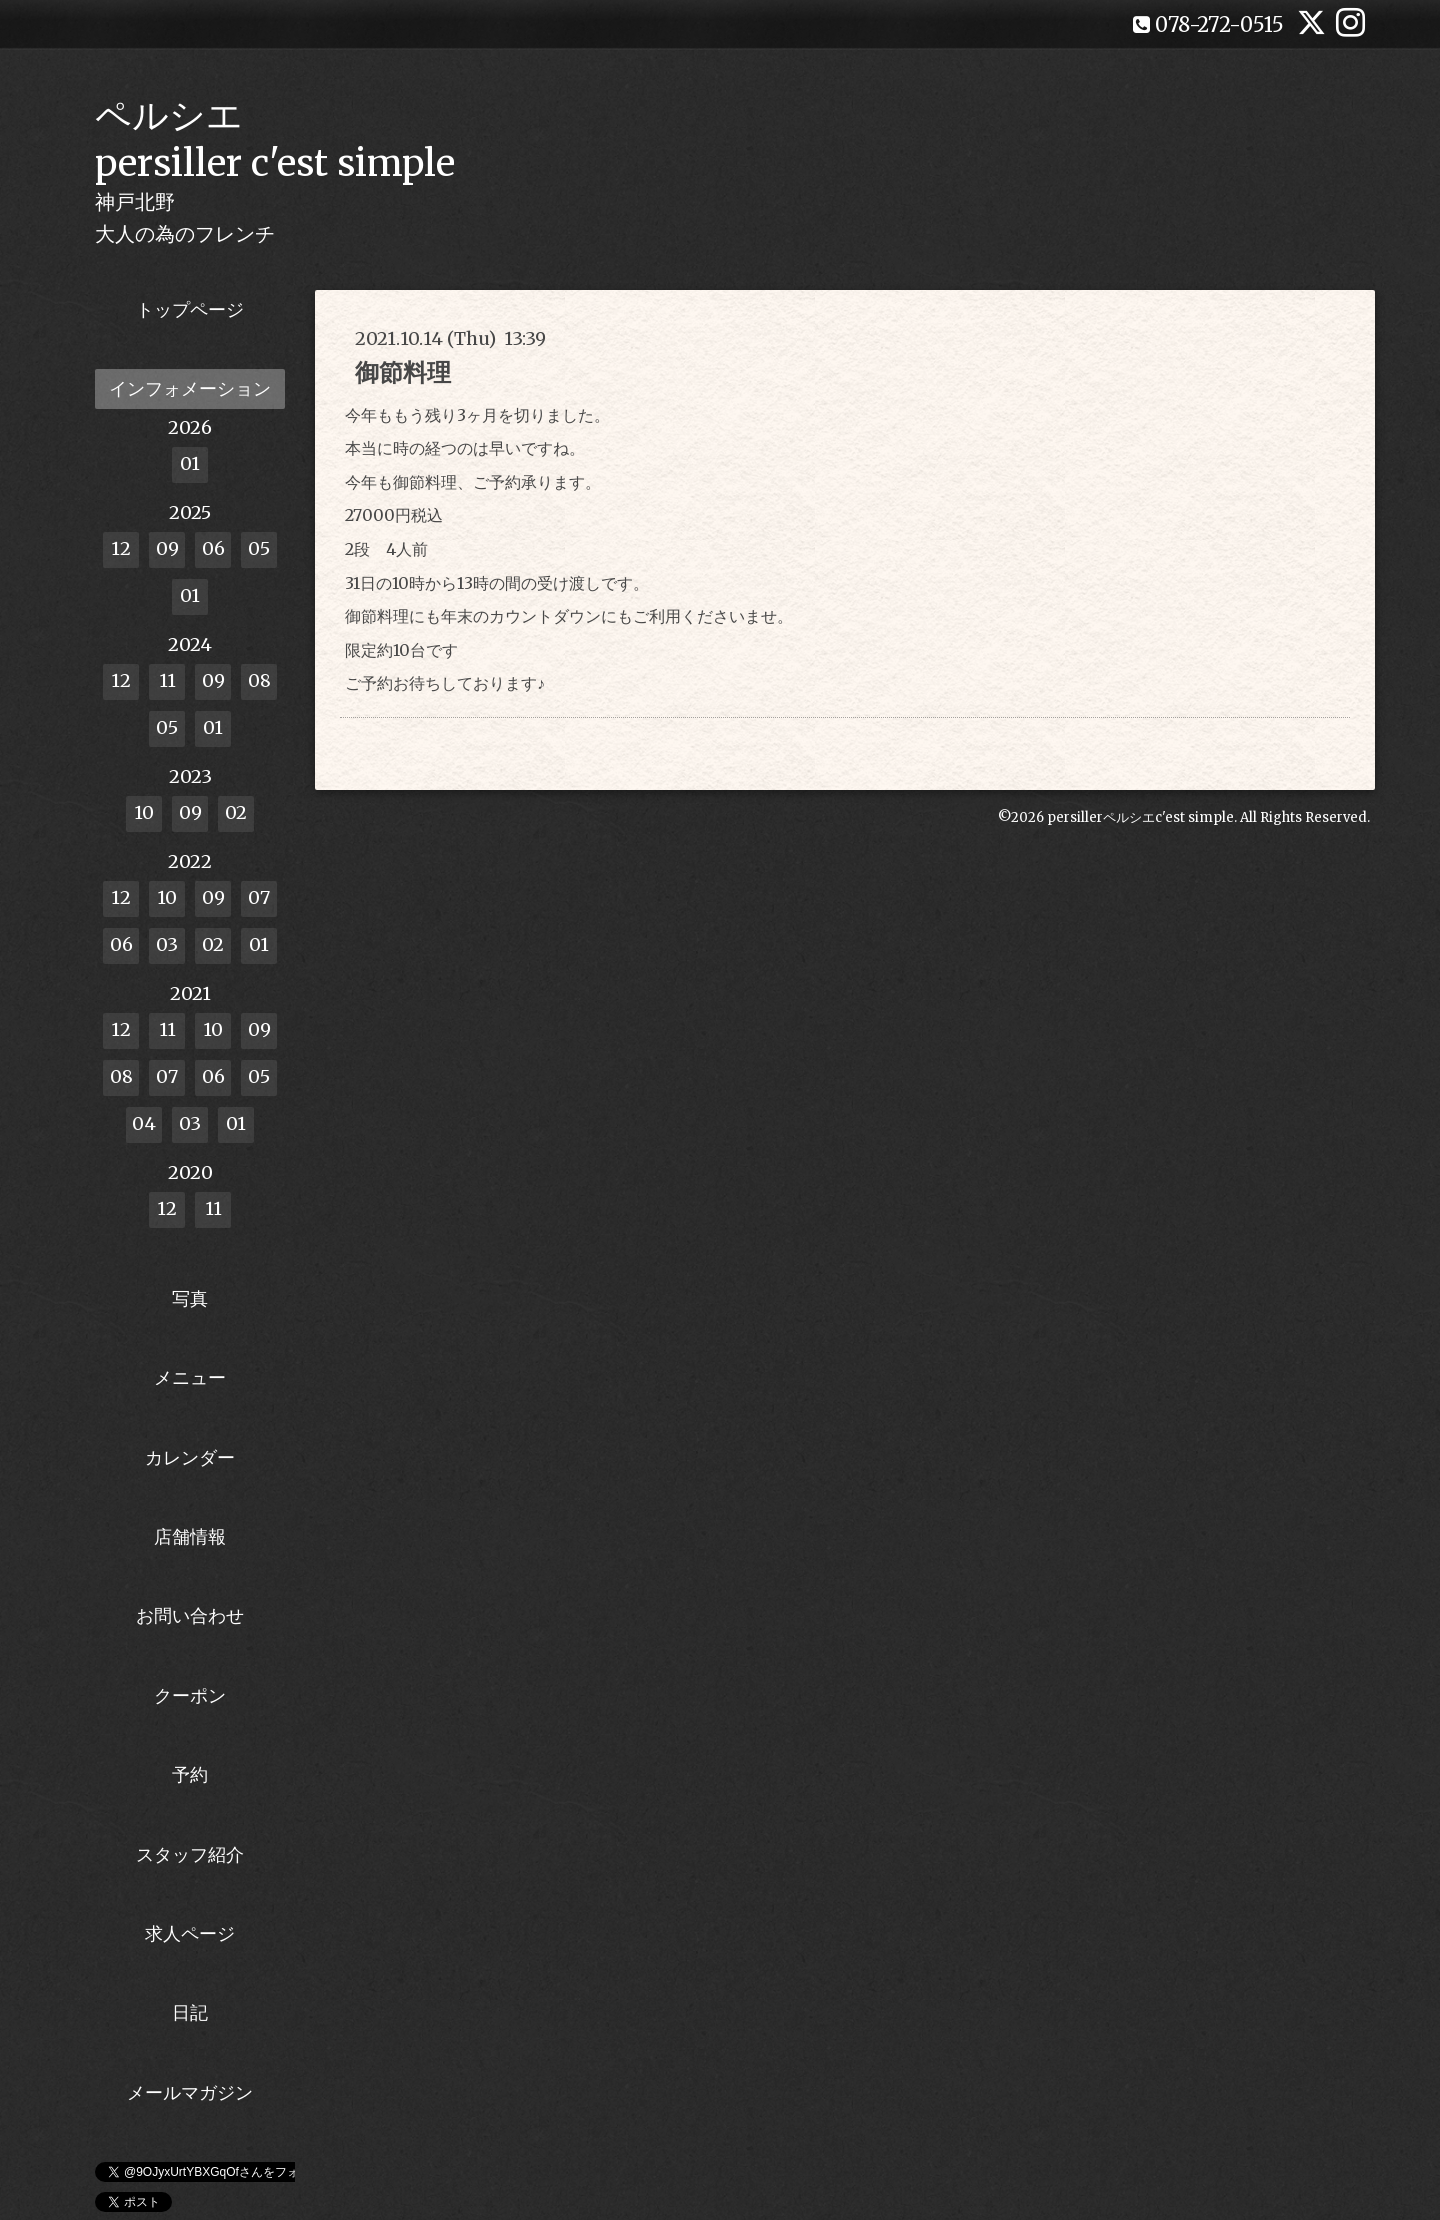 The height and width of the screenshot is (2220, 1440). What do you see at coordinates (259, 548) in the screenshot?
I see `05` at bounding box center [259, 548].